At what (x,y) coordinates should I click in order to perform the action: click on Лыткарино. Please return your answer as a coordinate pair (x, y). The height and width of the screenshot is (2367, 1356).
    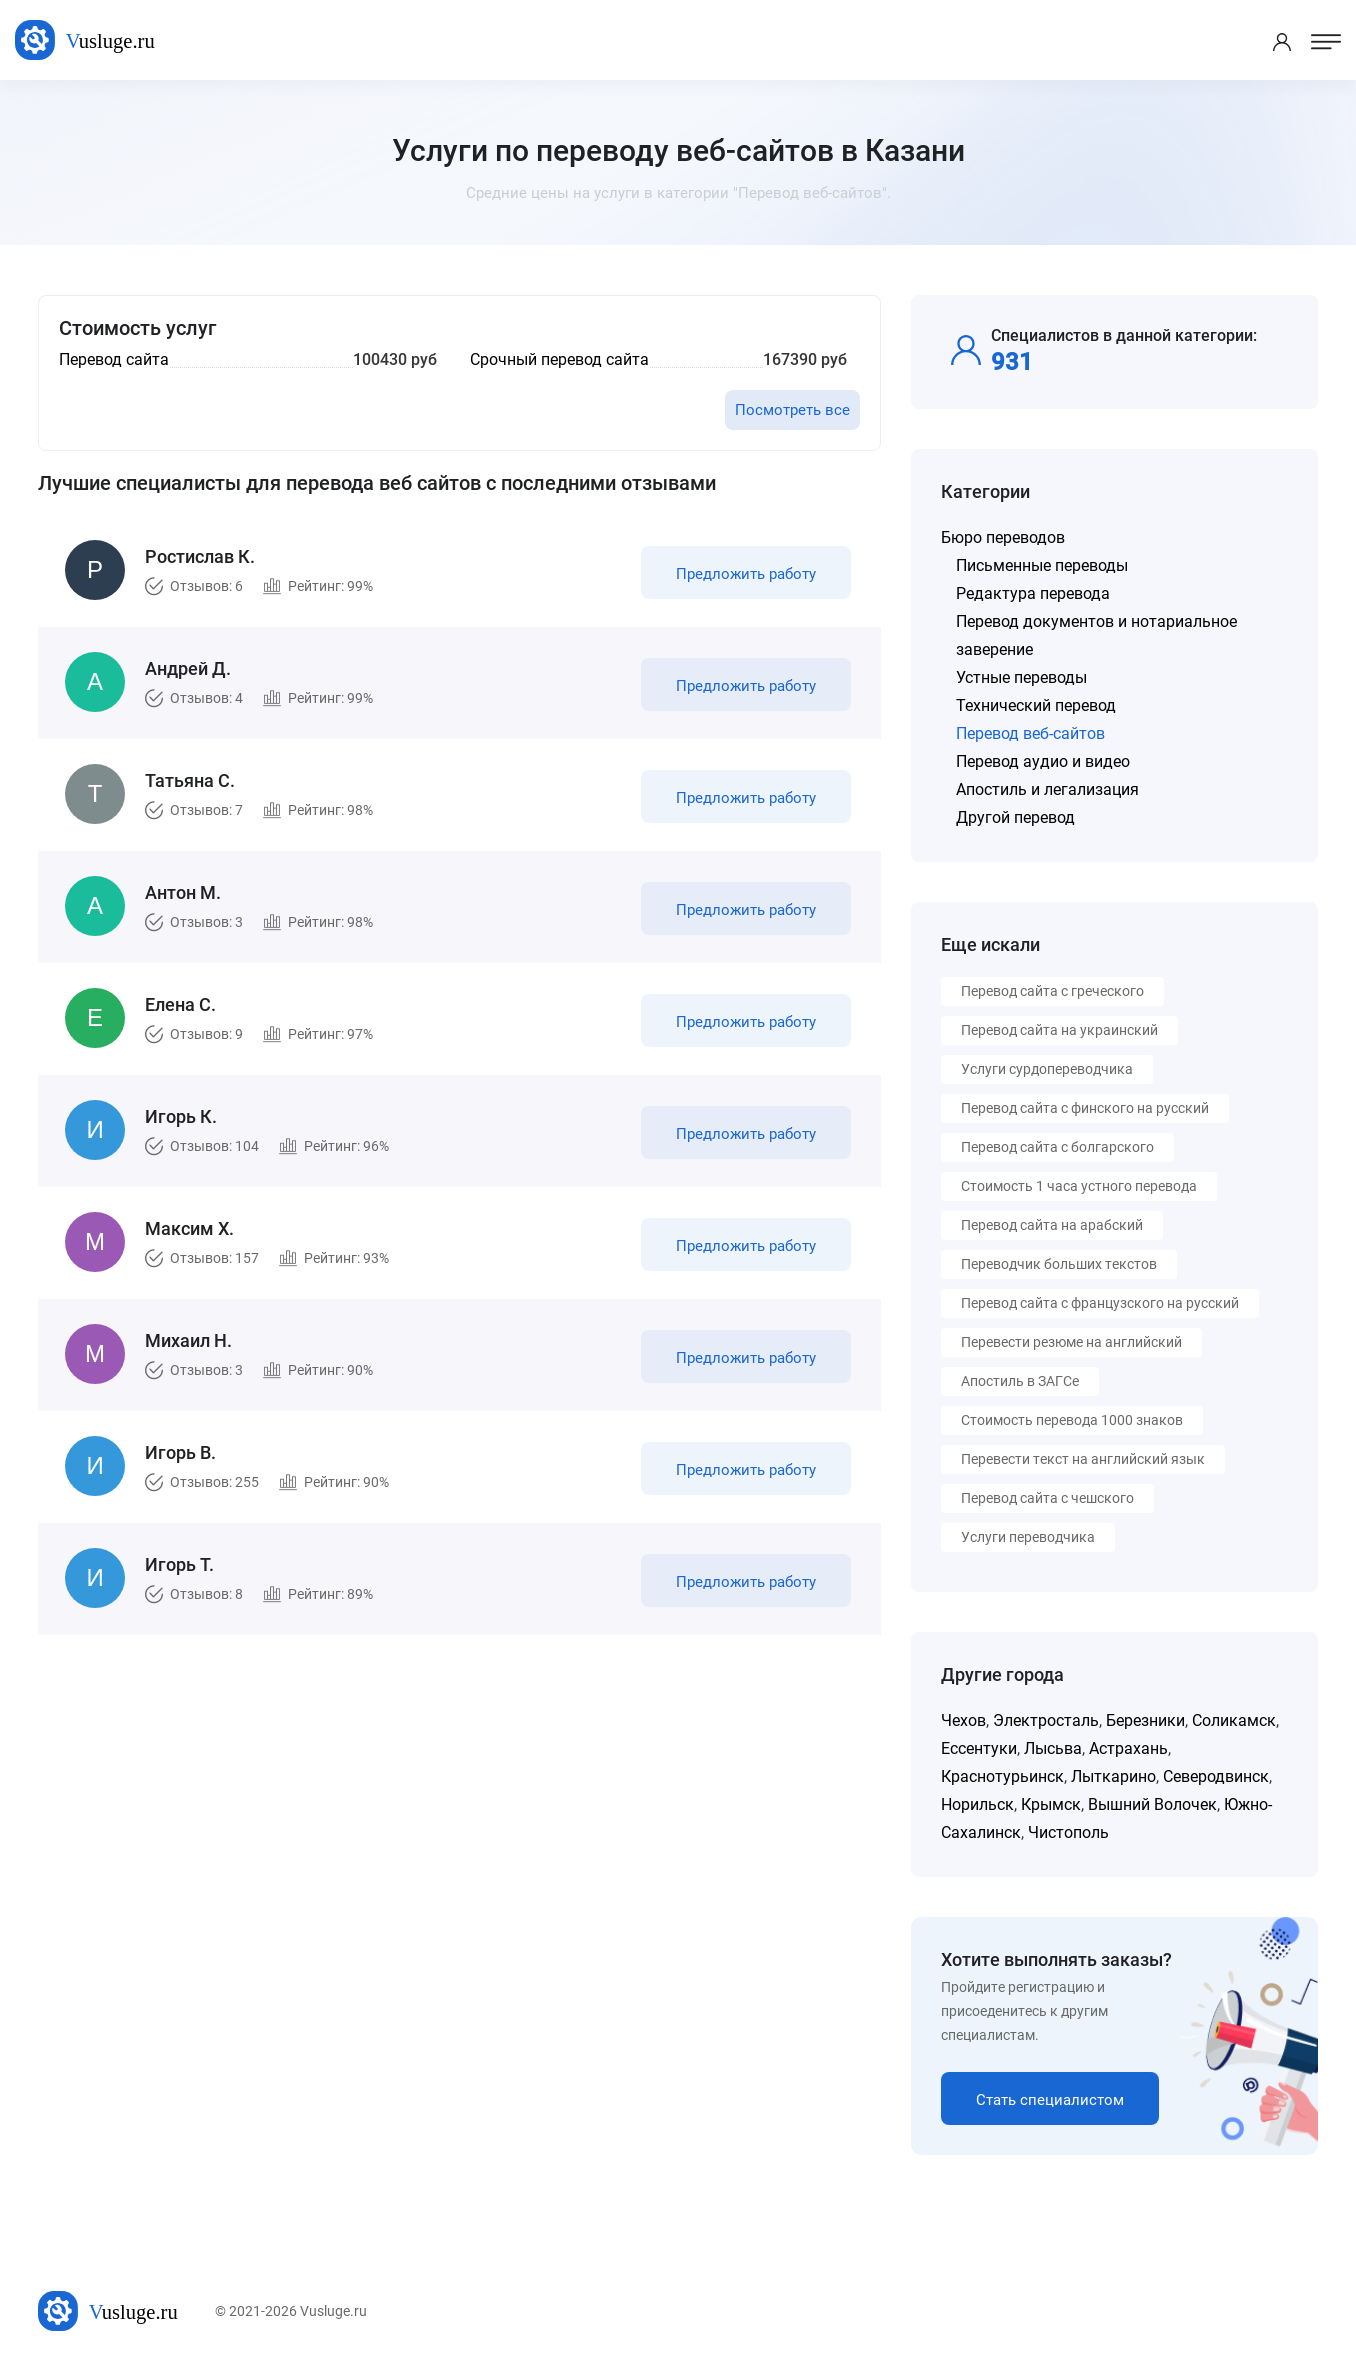
    Looking at the image, I should click on (1113, 1776).